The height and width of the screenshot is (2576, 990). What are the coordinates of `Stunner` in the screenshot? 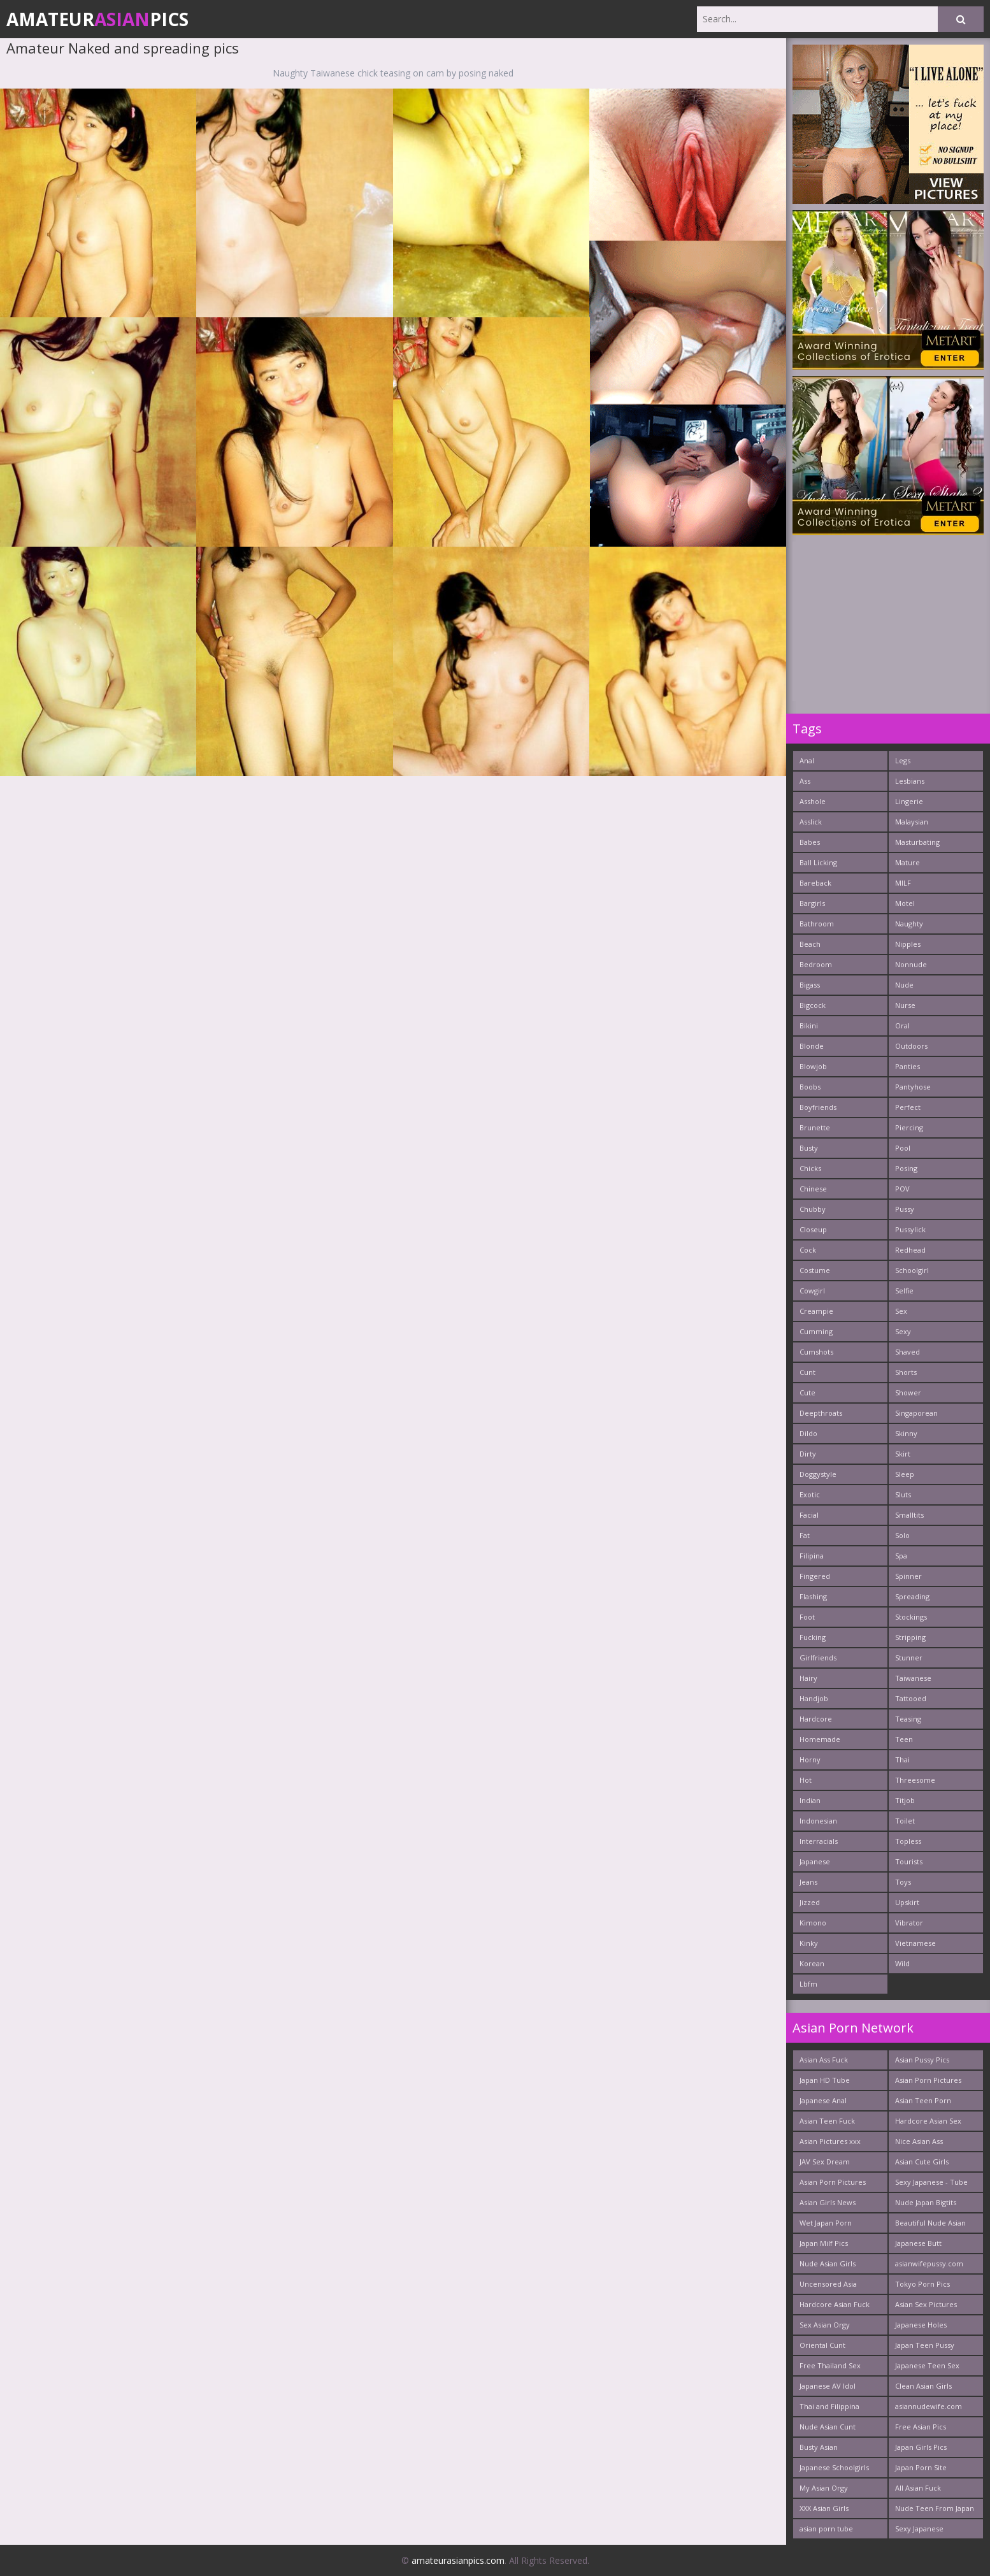 It's located at (908, 1657).